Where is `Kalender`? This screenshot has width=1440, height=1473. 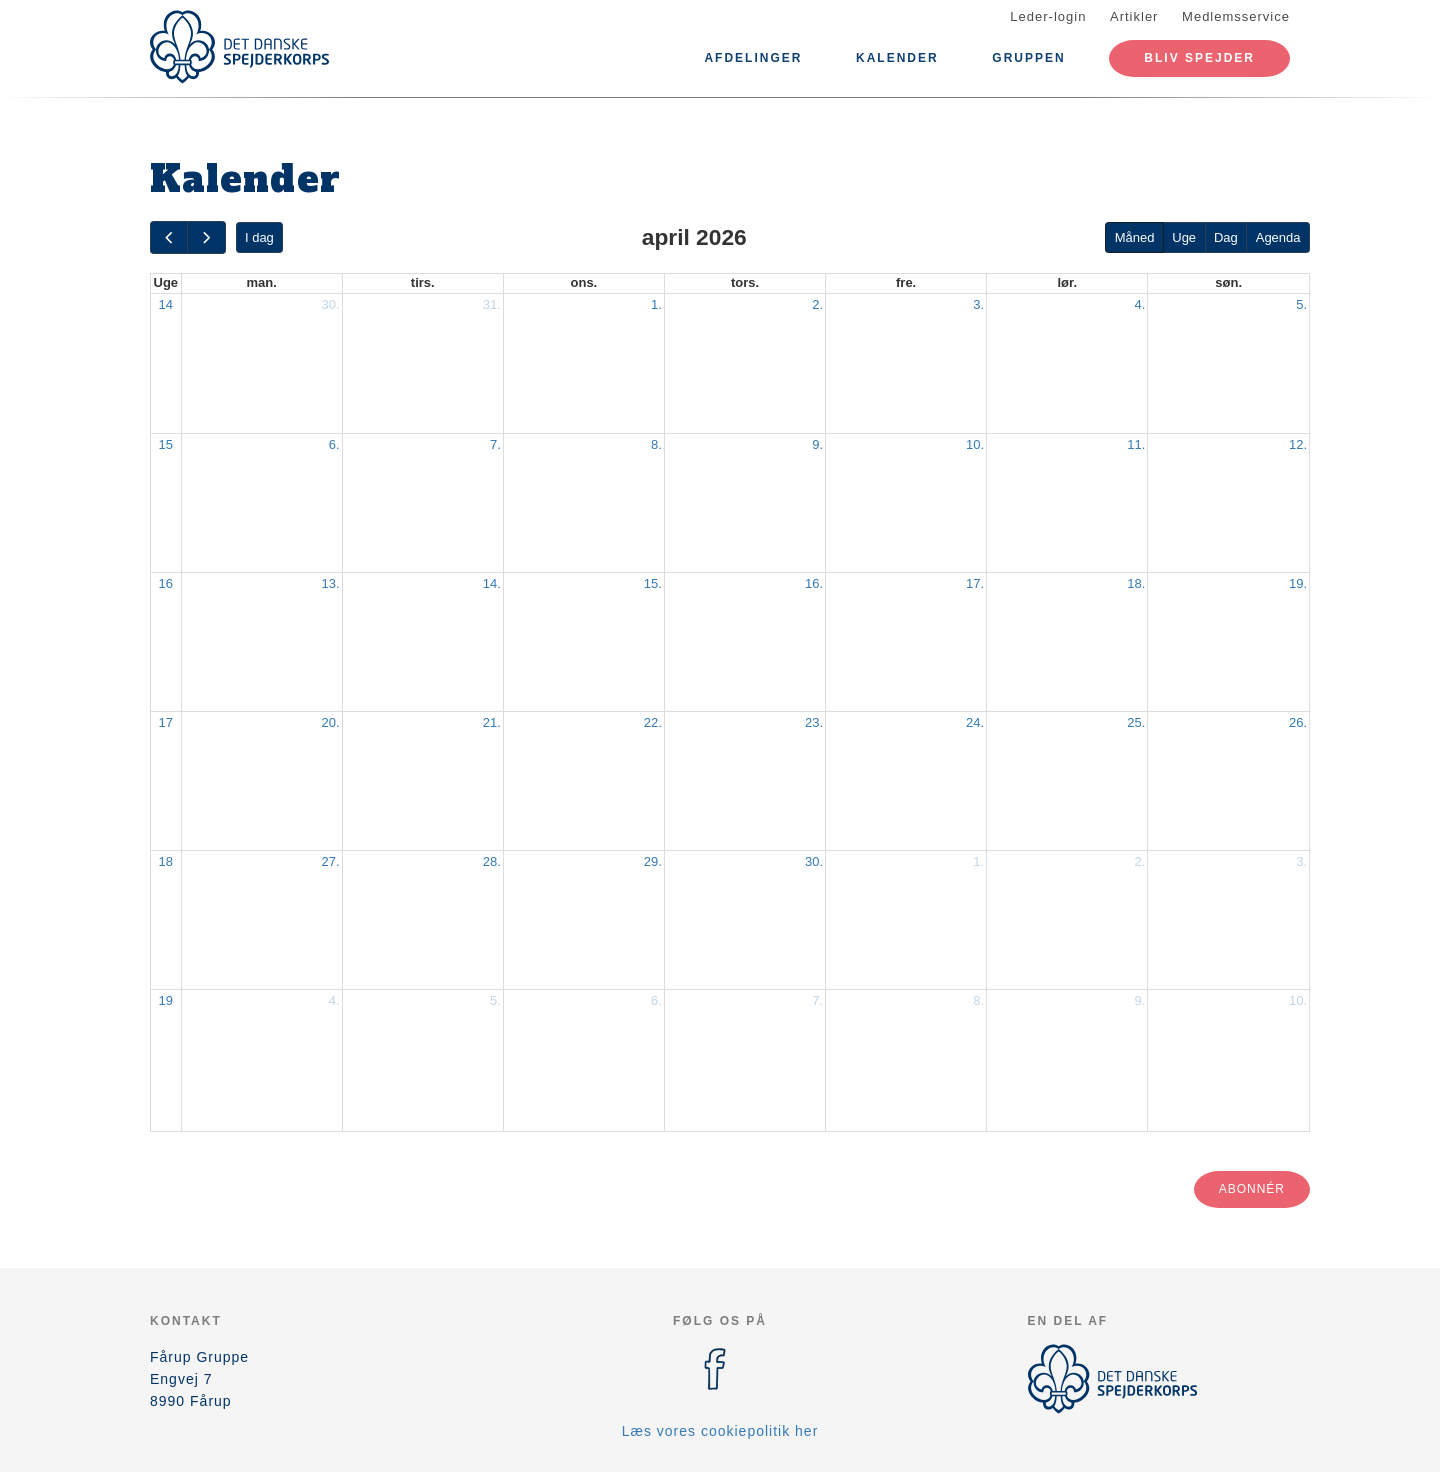 Kalender is located at coordinates (897, 58).